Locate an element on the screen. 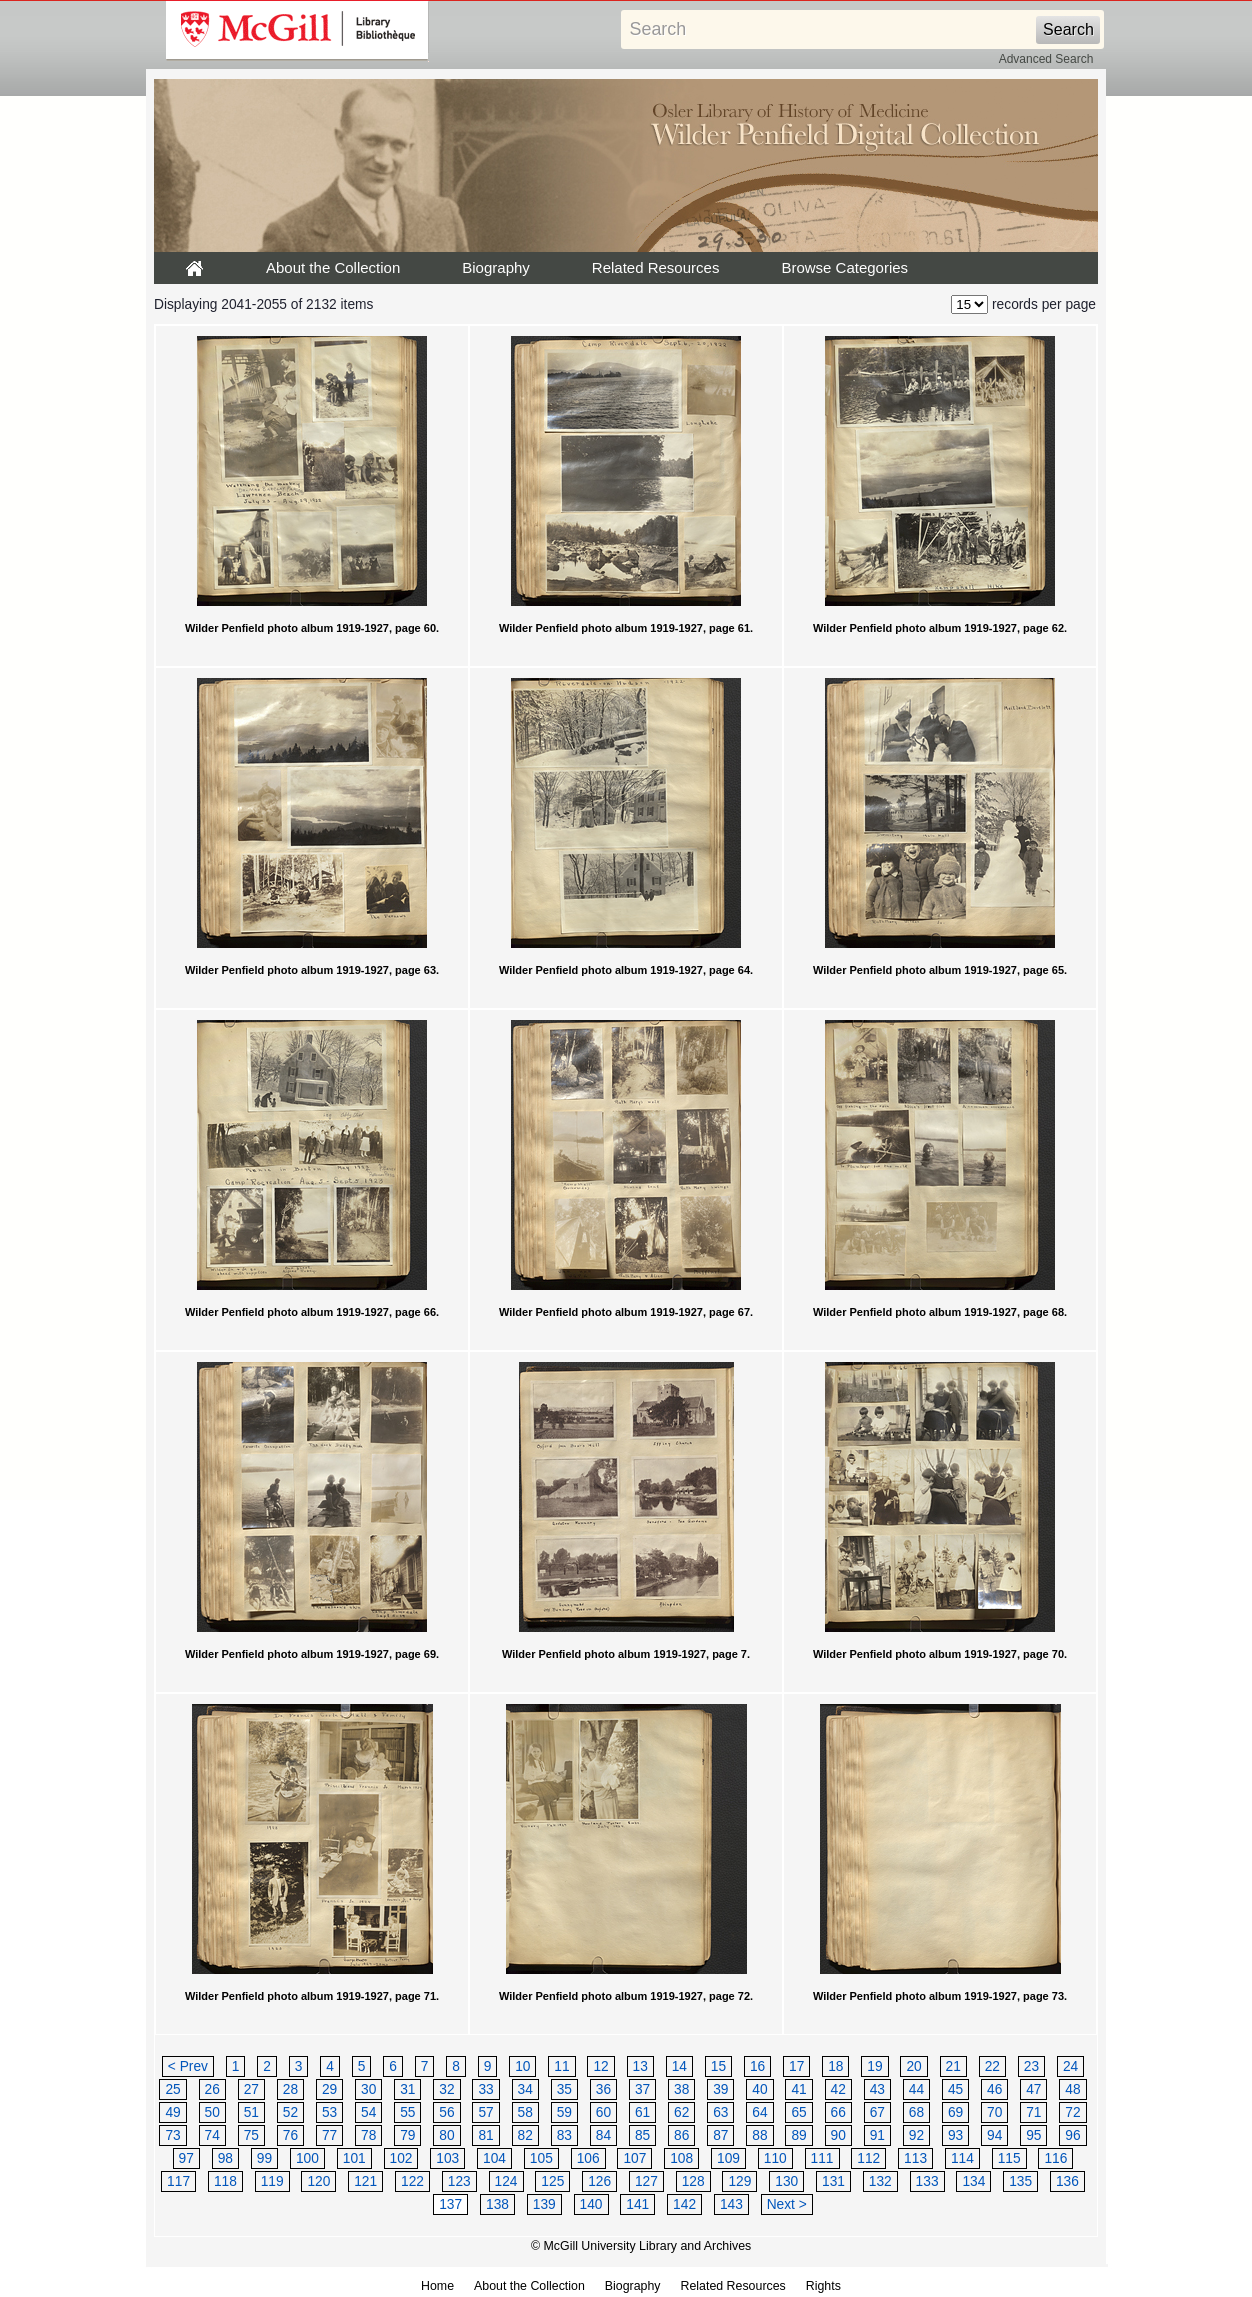 The height and width of the screenshot is (2297, 1252). 20 is located at coordinates (913, 2066).